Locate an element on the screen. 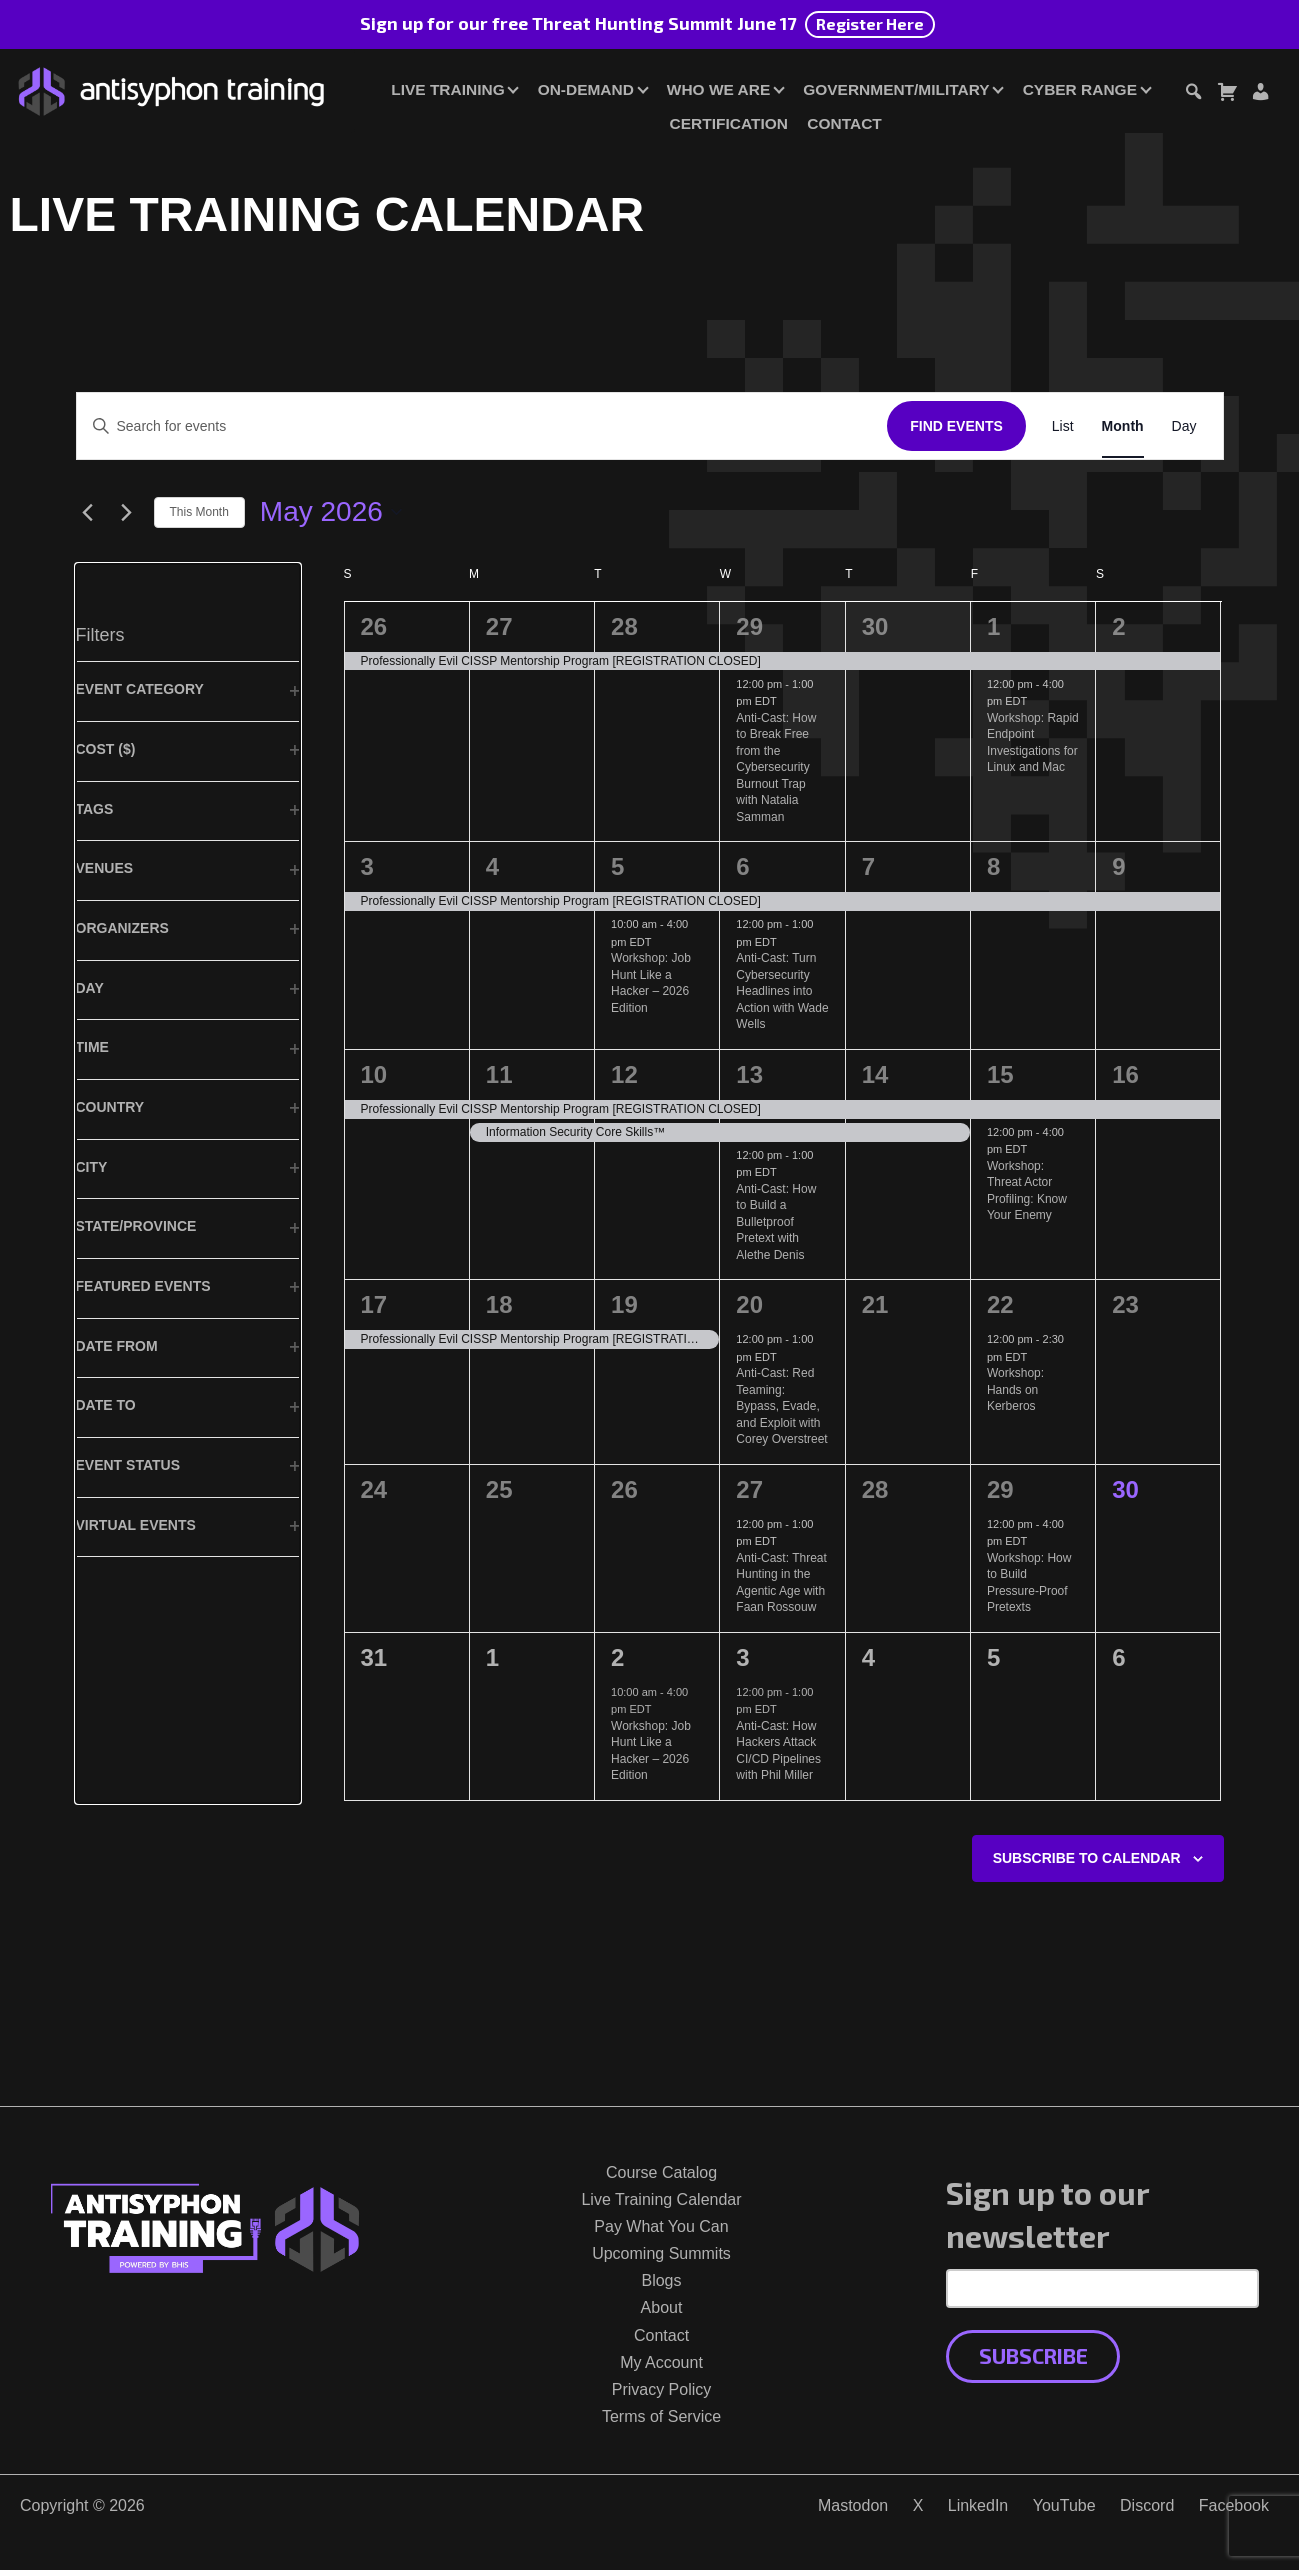  Find Events is located at coordinates (956, 426).